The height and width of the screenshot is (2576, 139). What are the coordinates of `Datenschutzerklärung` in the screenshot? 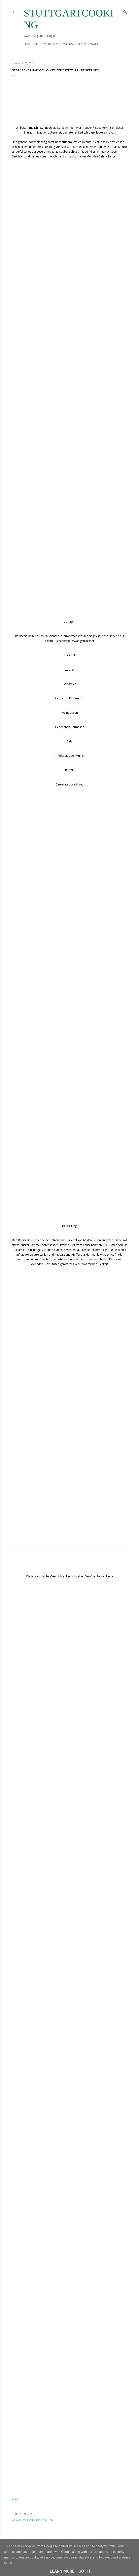 It's located at (79, 44).